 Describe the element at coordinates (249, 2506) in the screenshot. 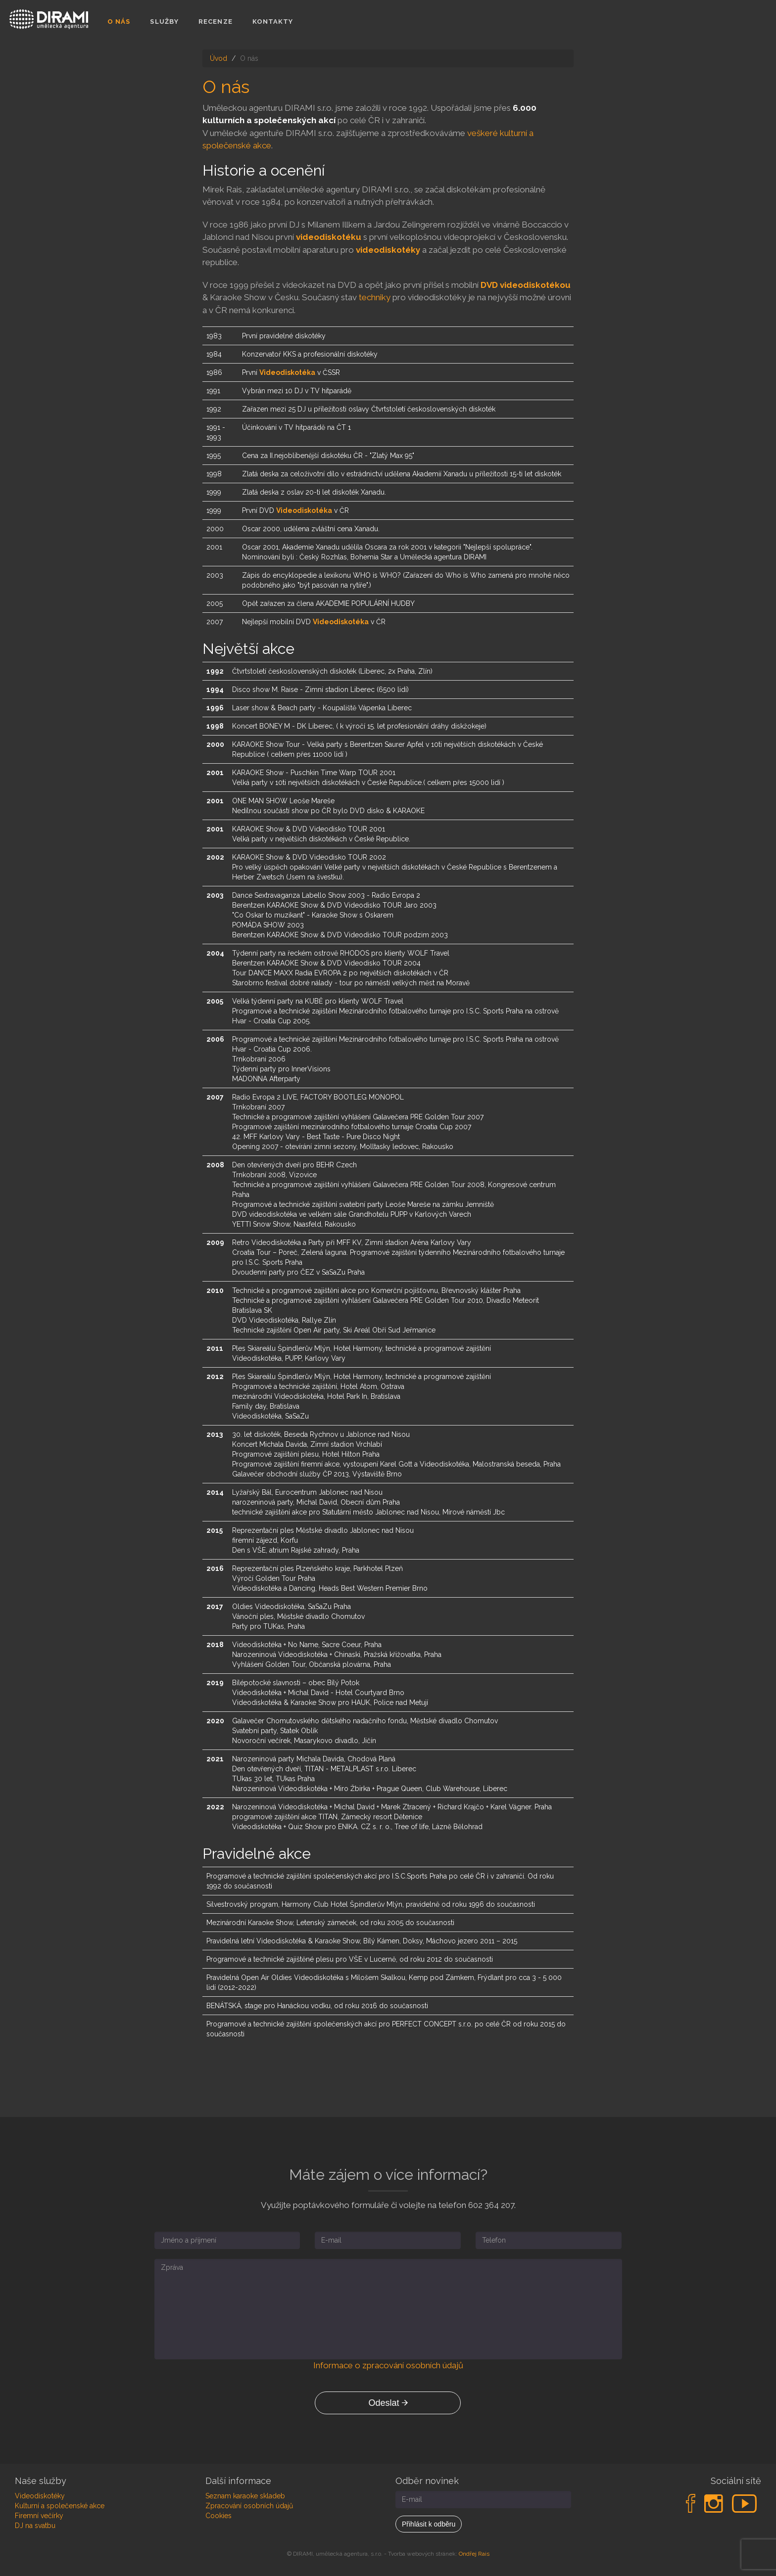

I see `Zpracování osobních údajů` at that location.